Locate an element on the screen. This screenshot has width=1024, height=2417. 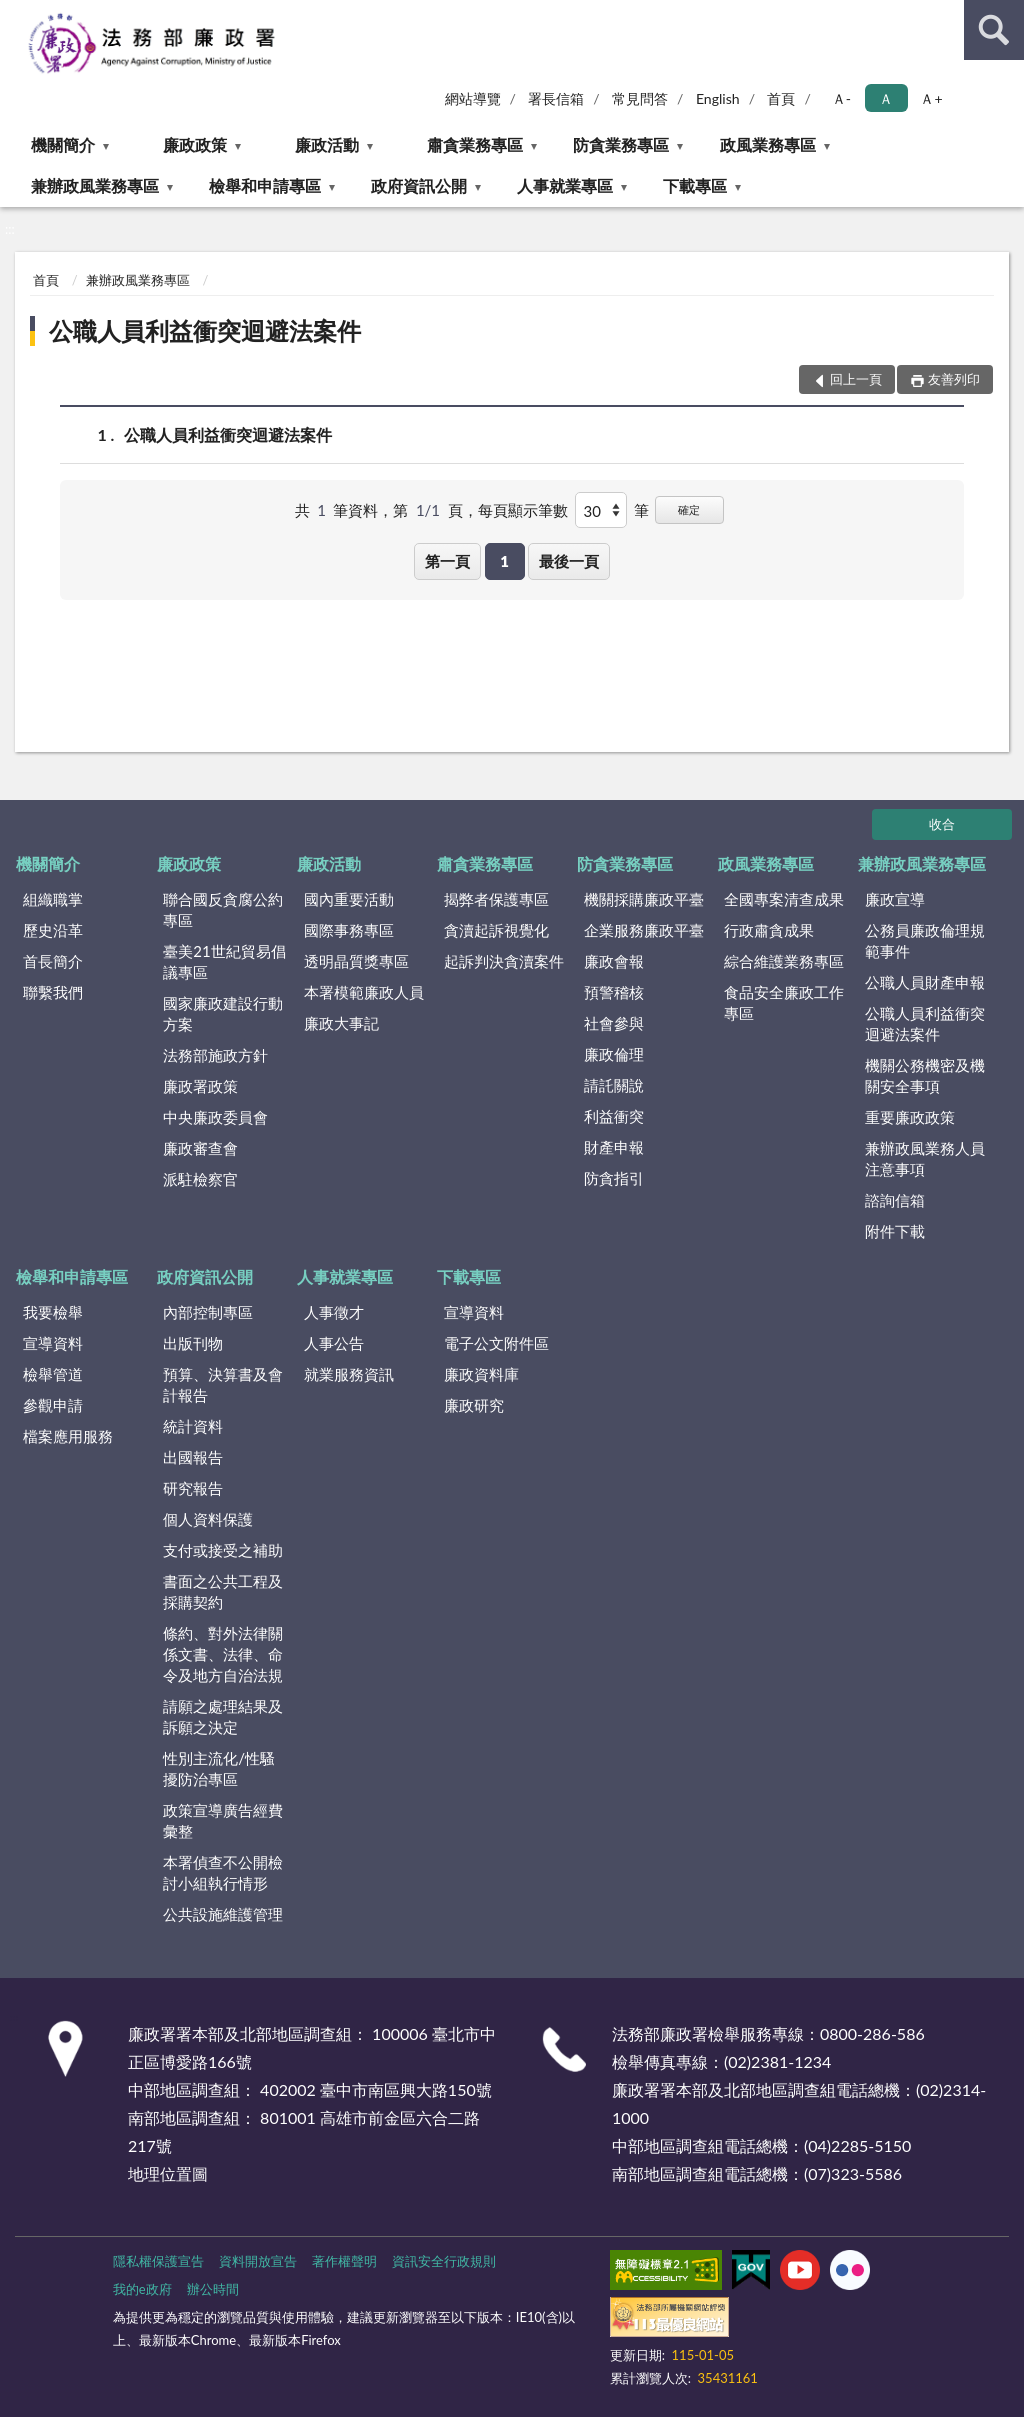
宣導資料 is located at coordinates (53, 1343).